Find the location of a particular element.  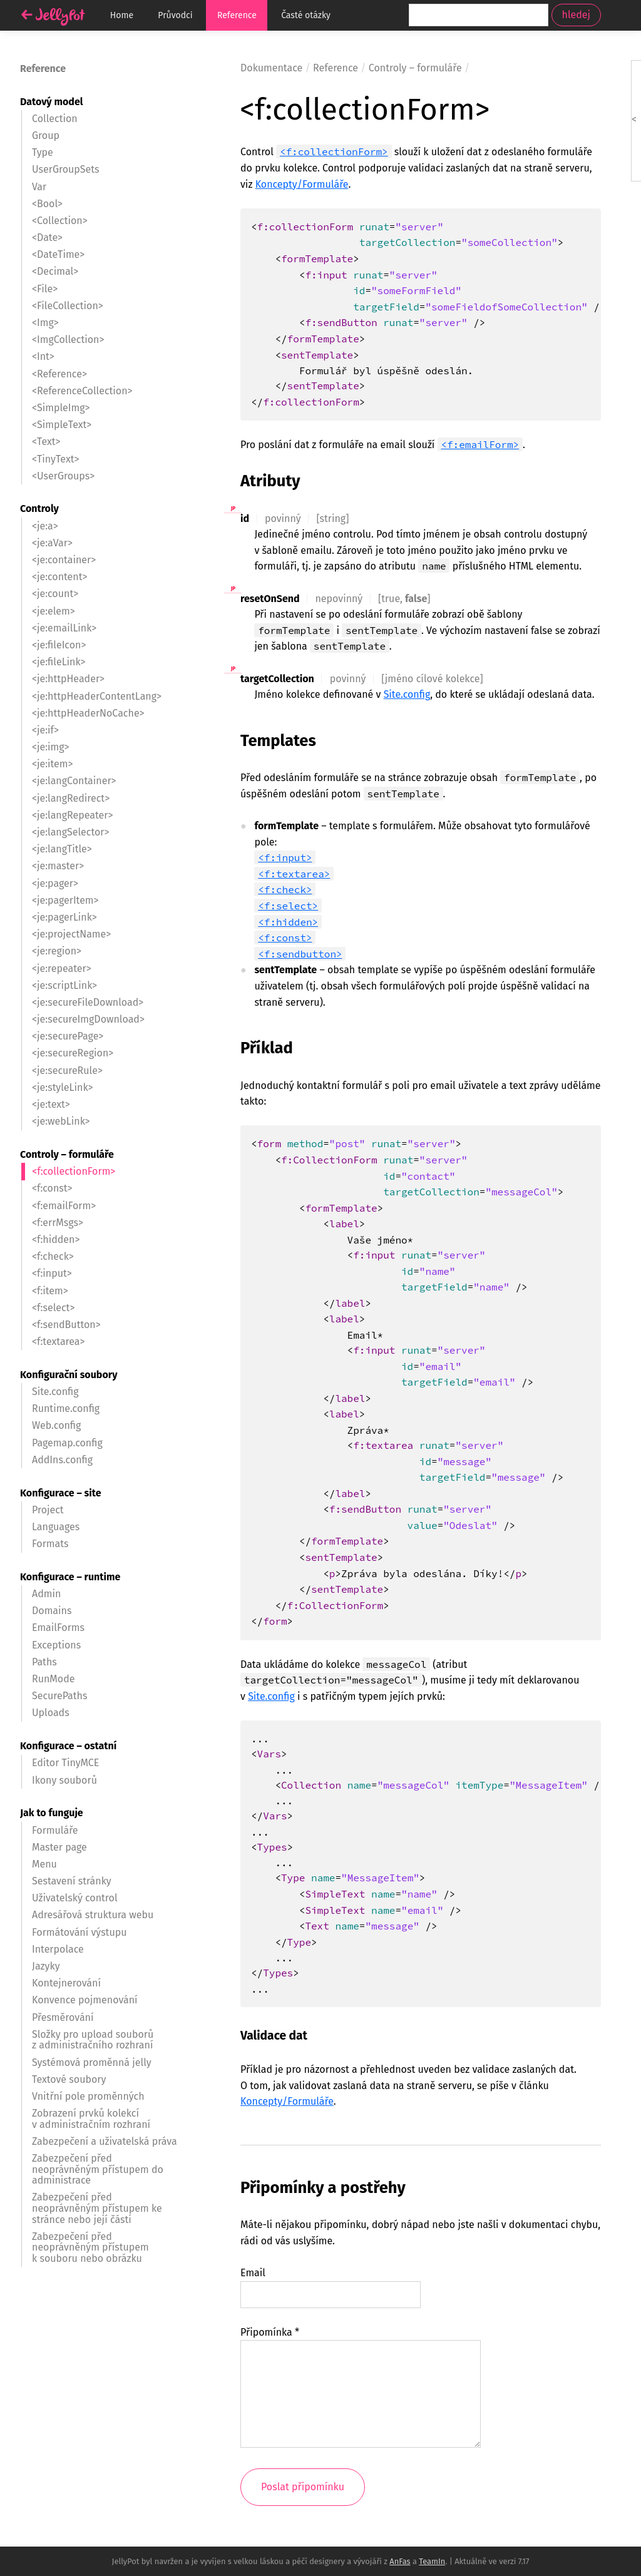

<je:langRepeater> is located at coordinates (72, 815).